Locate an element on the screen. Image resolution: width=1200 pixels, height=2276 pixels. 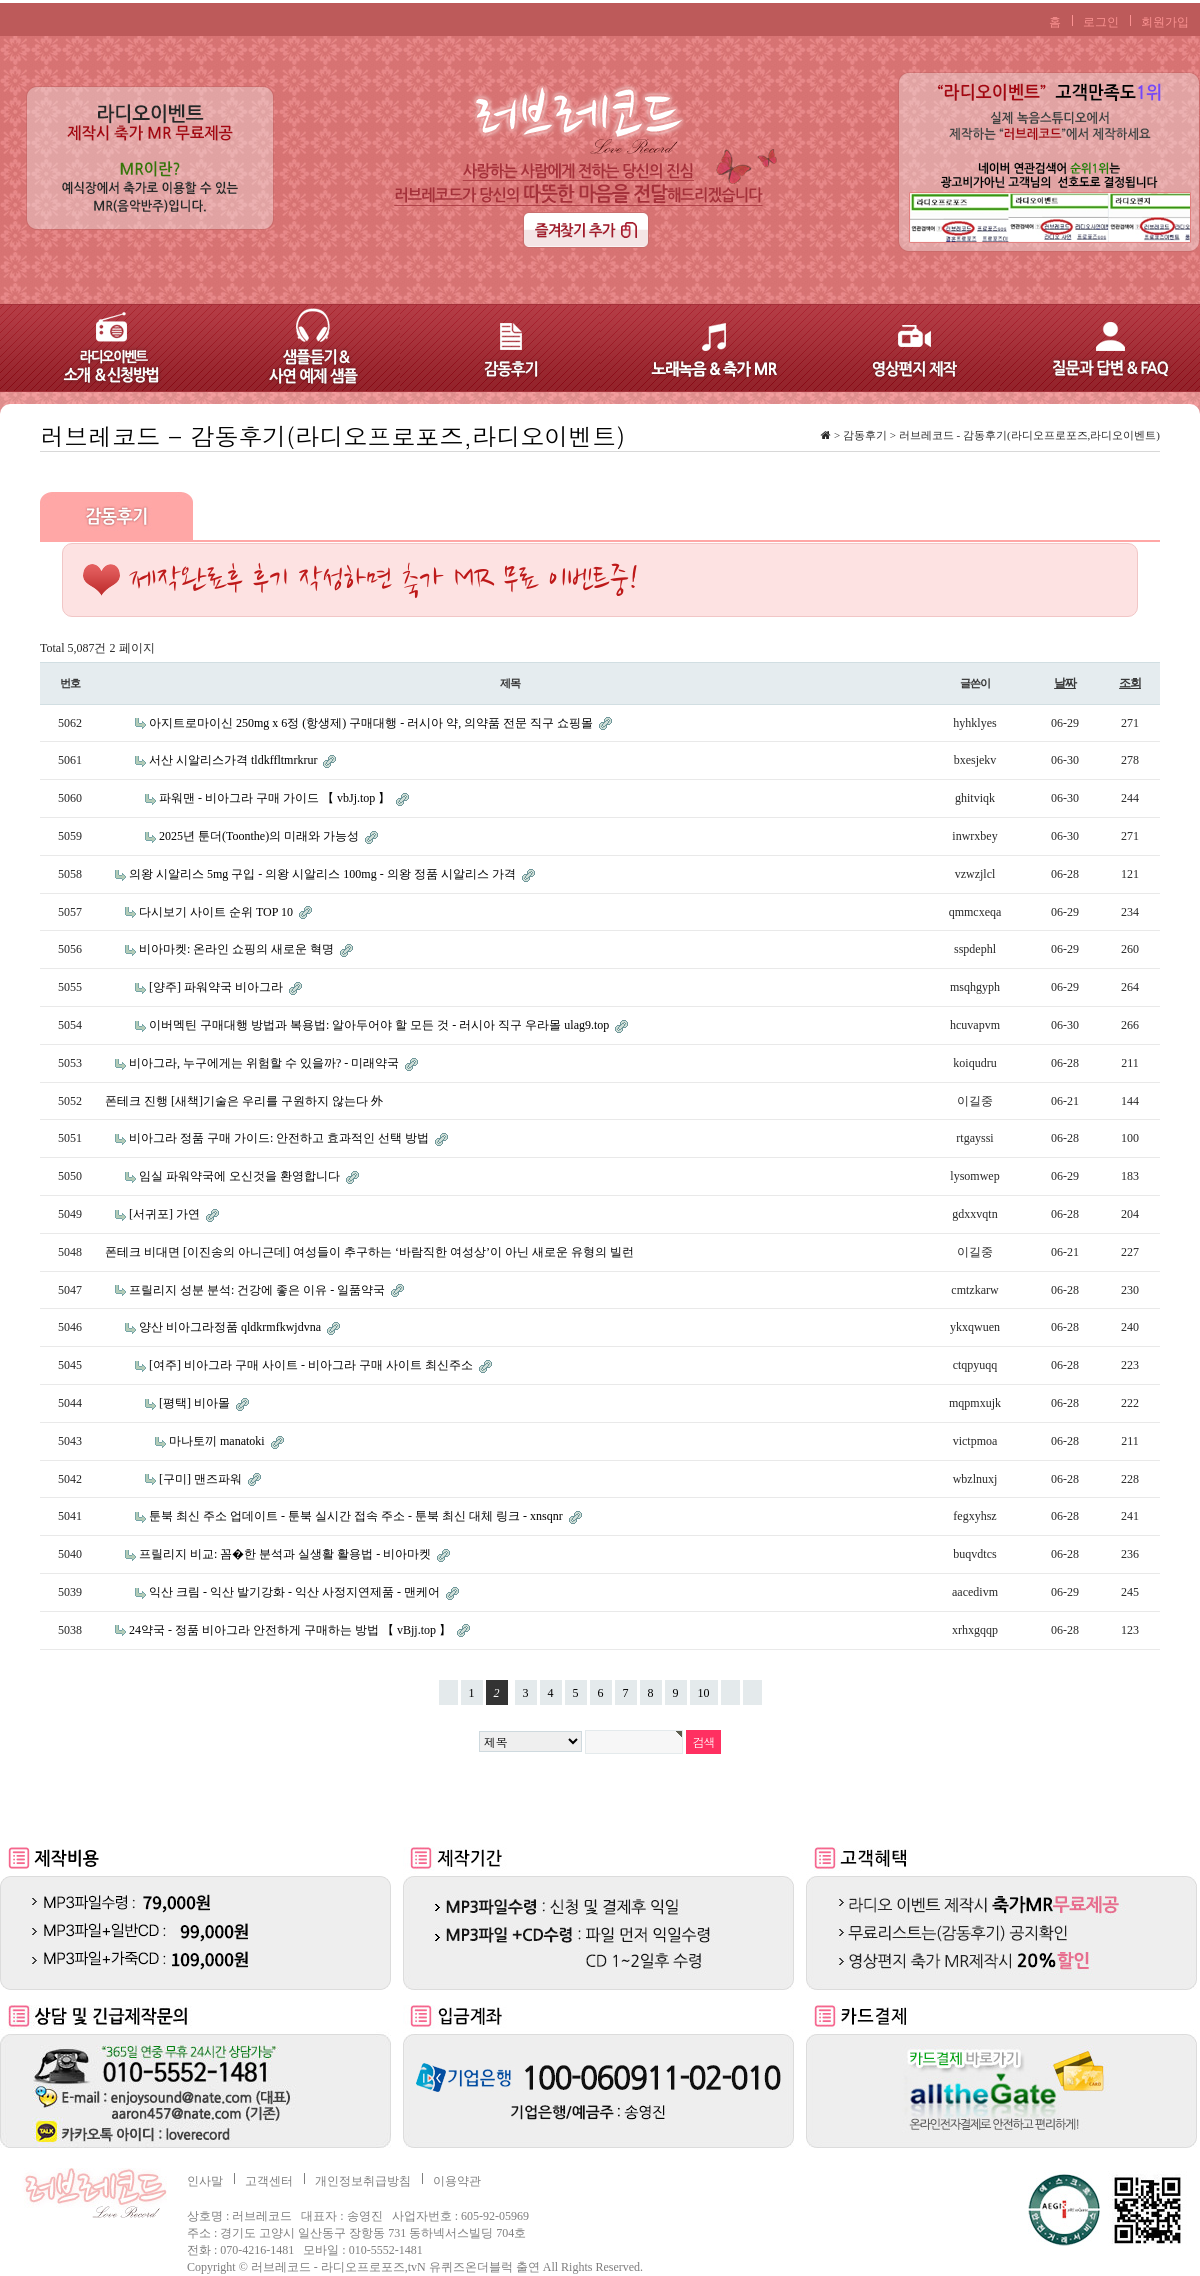
비아그라, 누구에게는 위험할 수 있을까? - 미래약국 is located at coordinates (265, 1063).